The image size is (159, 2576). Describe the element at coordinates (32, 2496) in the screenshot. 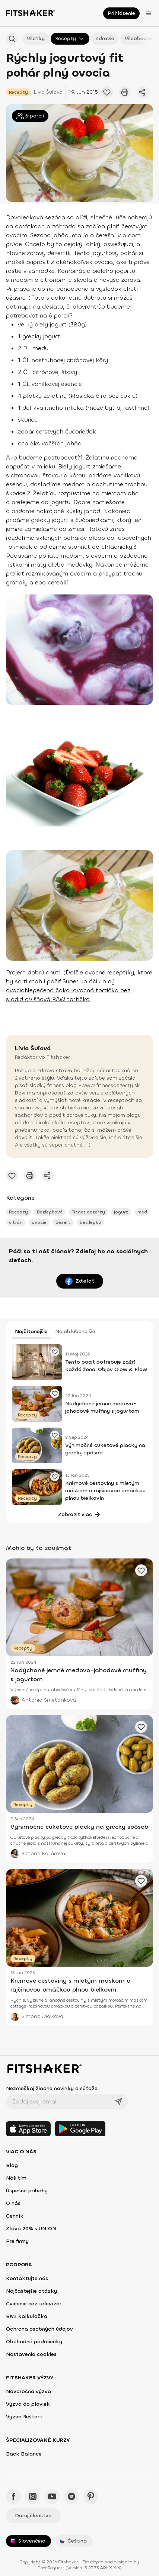

I see `[Instagram - Fitshaker]` at that location.